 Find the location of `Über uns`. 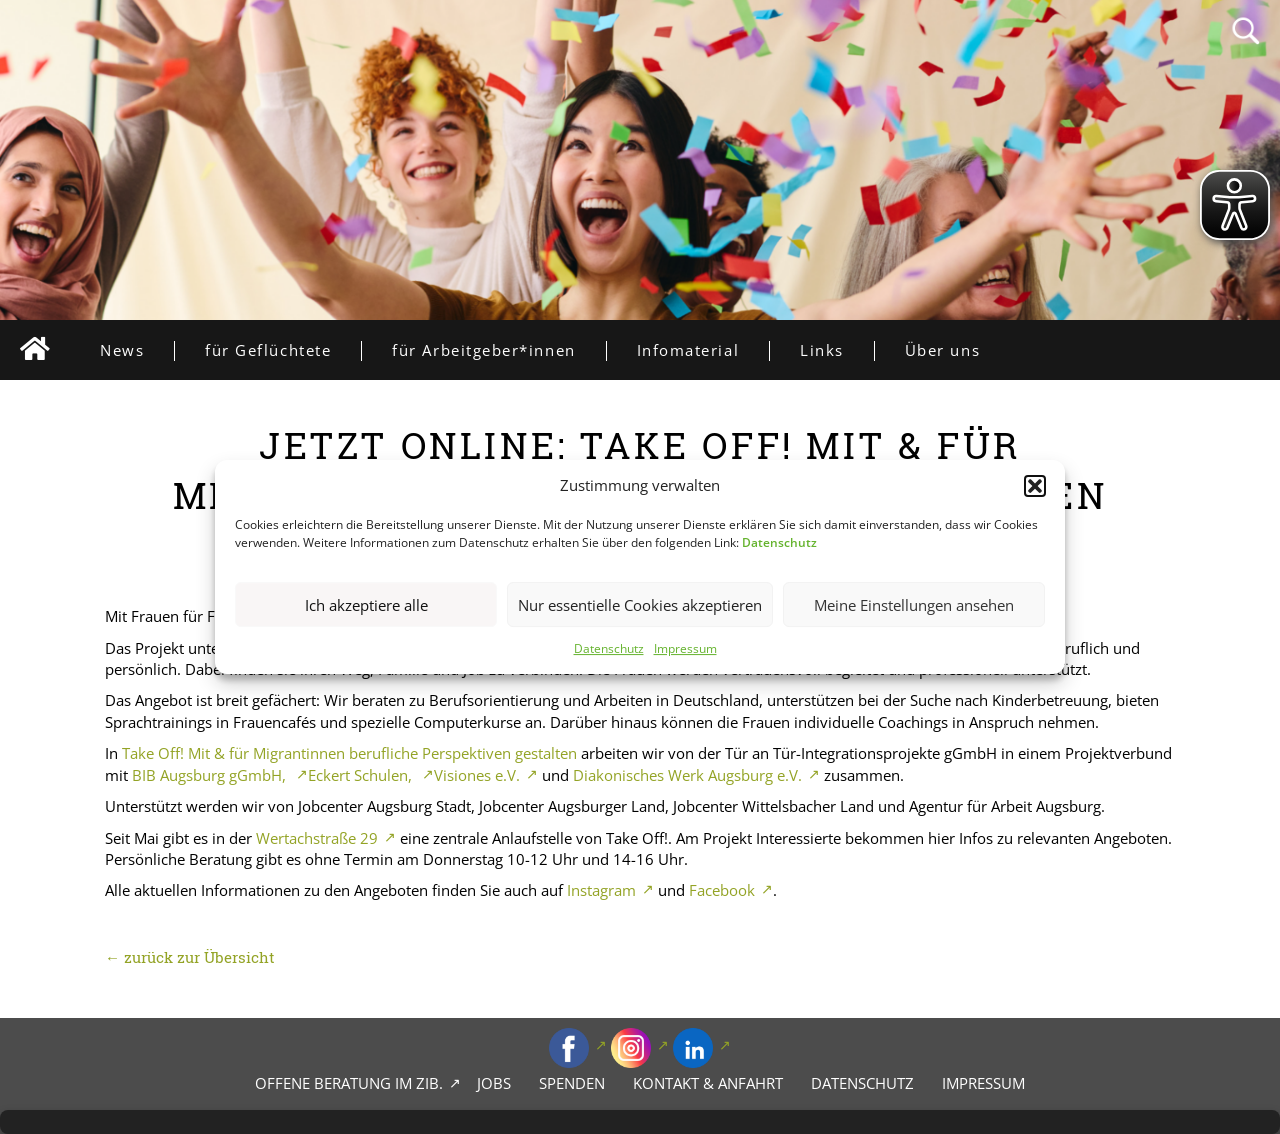

Über uns is located at coordinates (942, 350).